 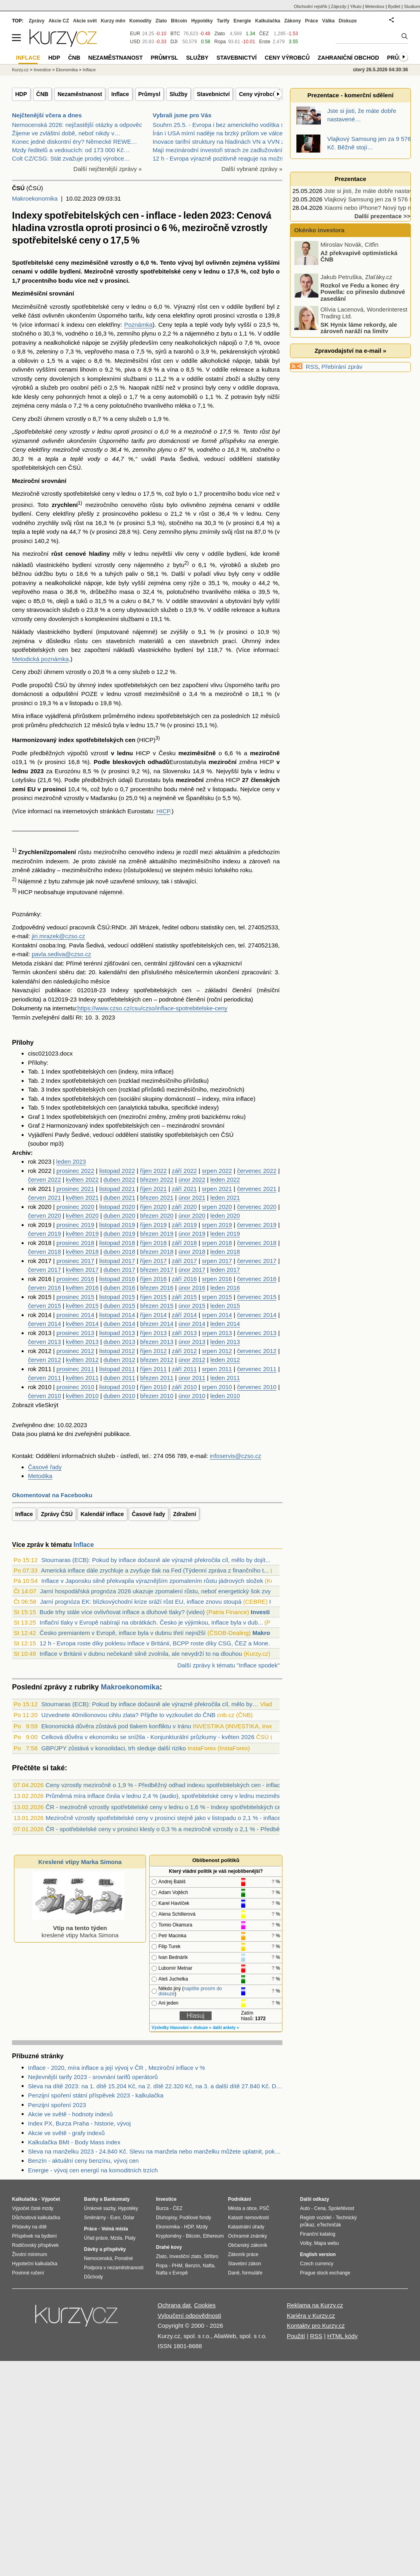 What do you see at coordinates (119, 1395) in the screenshot?
I see `duben 2010` at bounding box center [119, 1395].